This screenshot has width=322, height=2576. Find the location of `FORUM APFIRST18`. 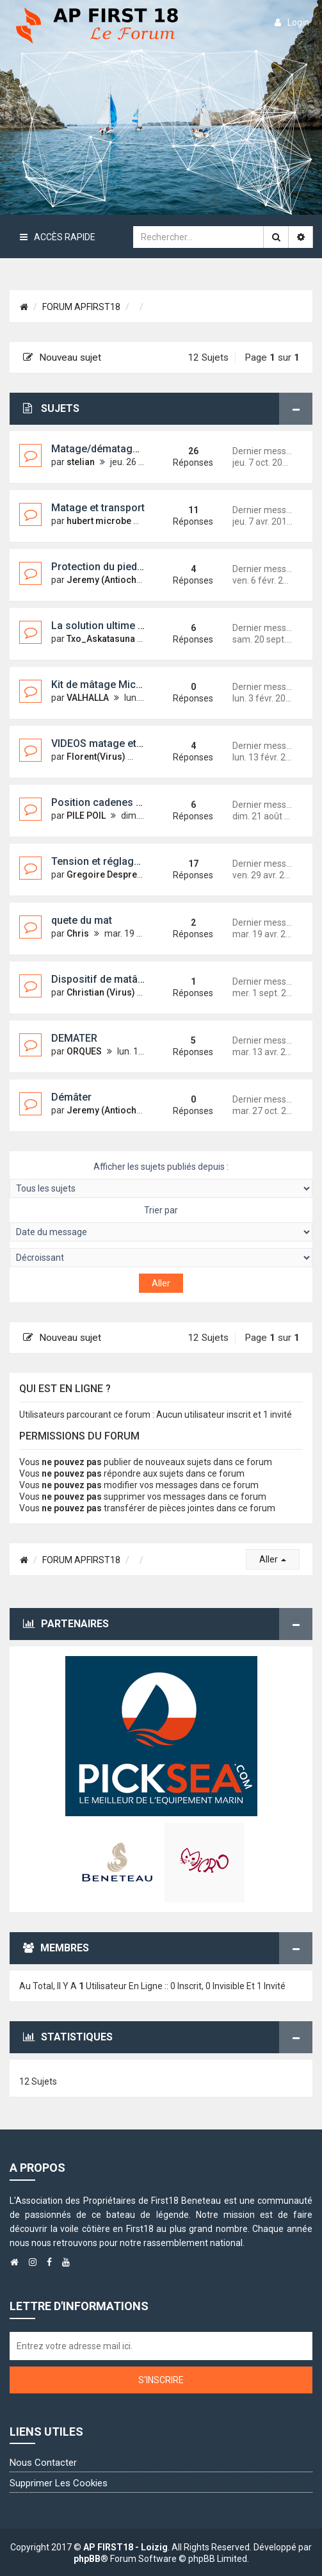

FORUM APFIRST18 is located at coordinates (81, 307).